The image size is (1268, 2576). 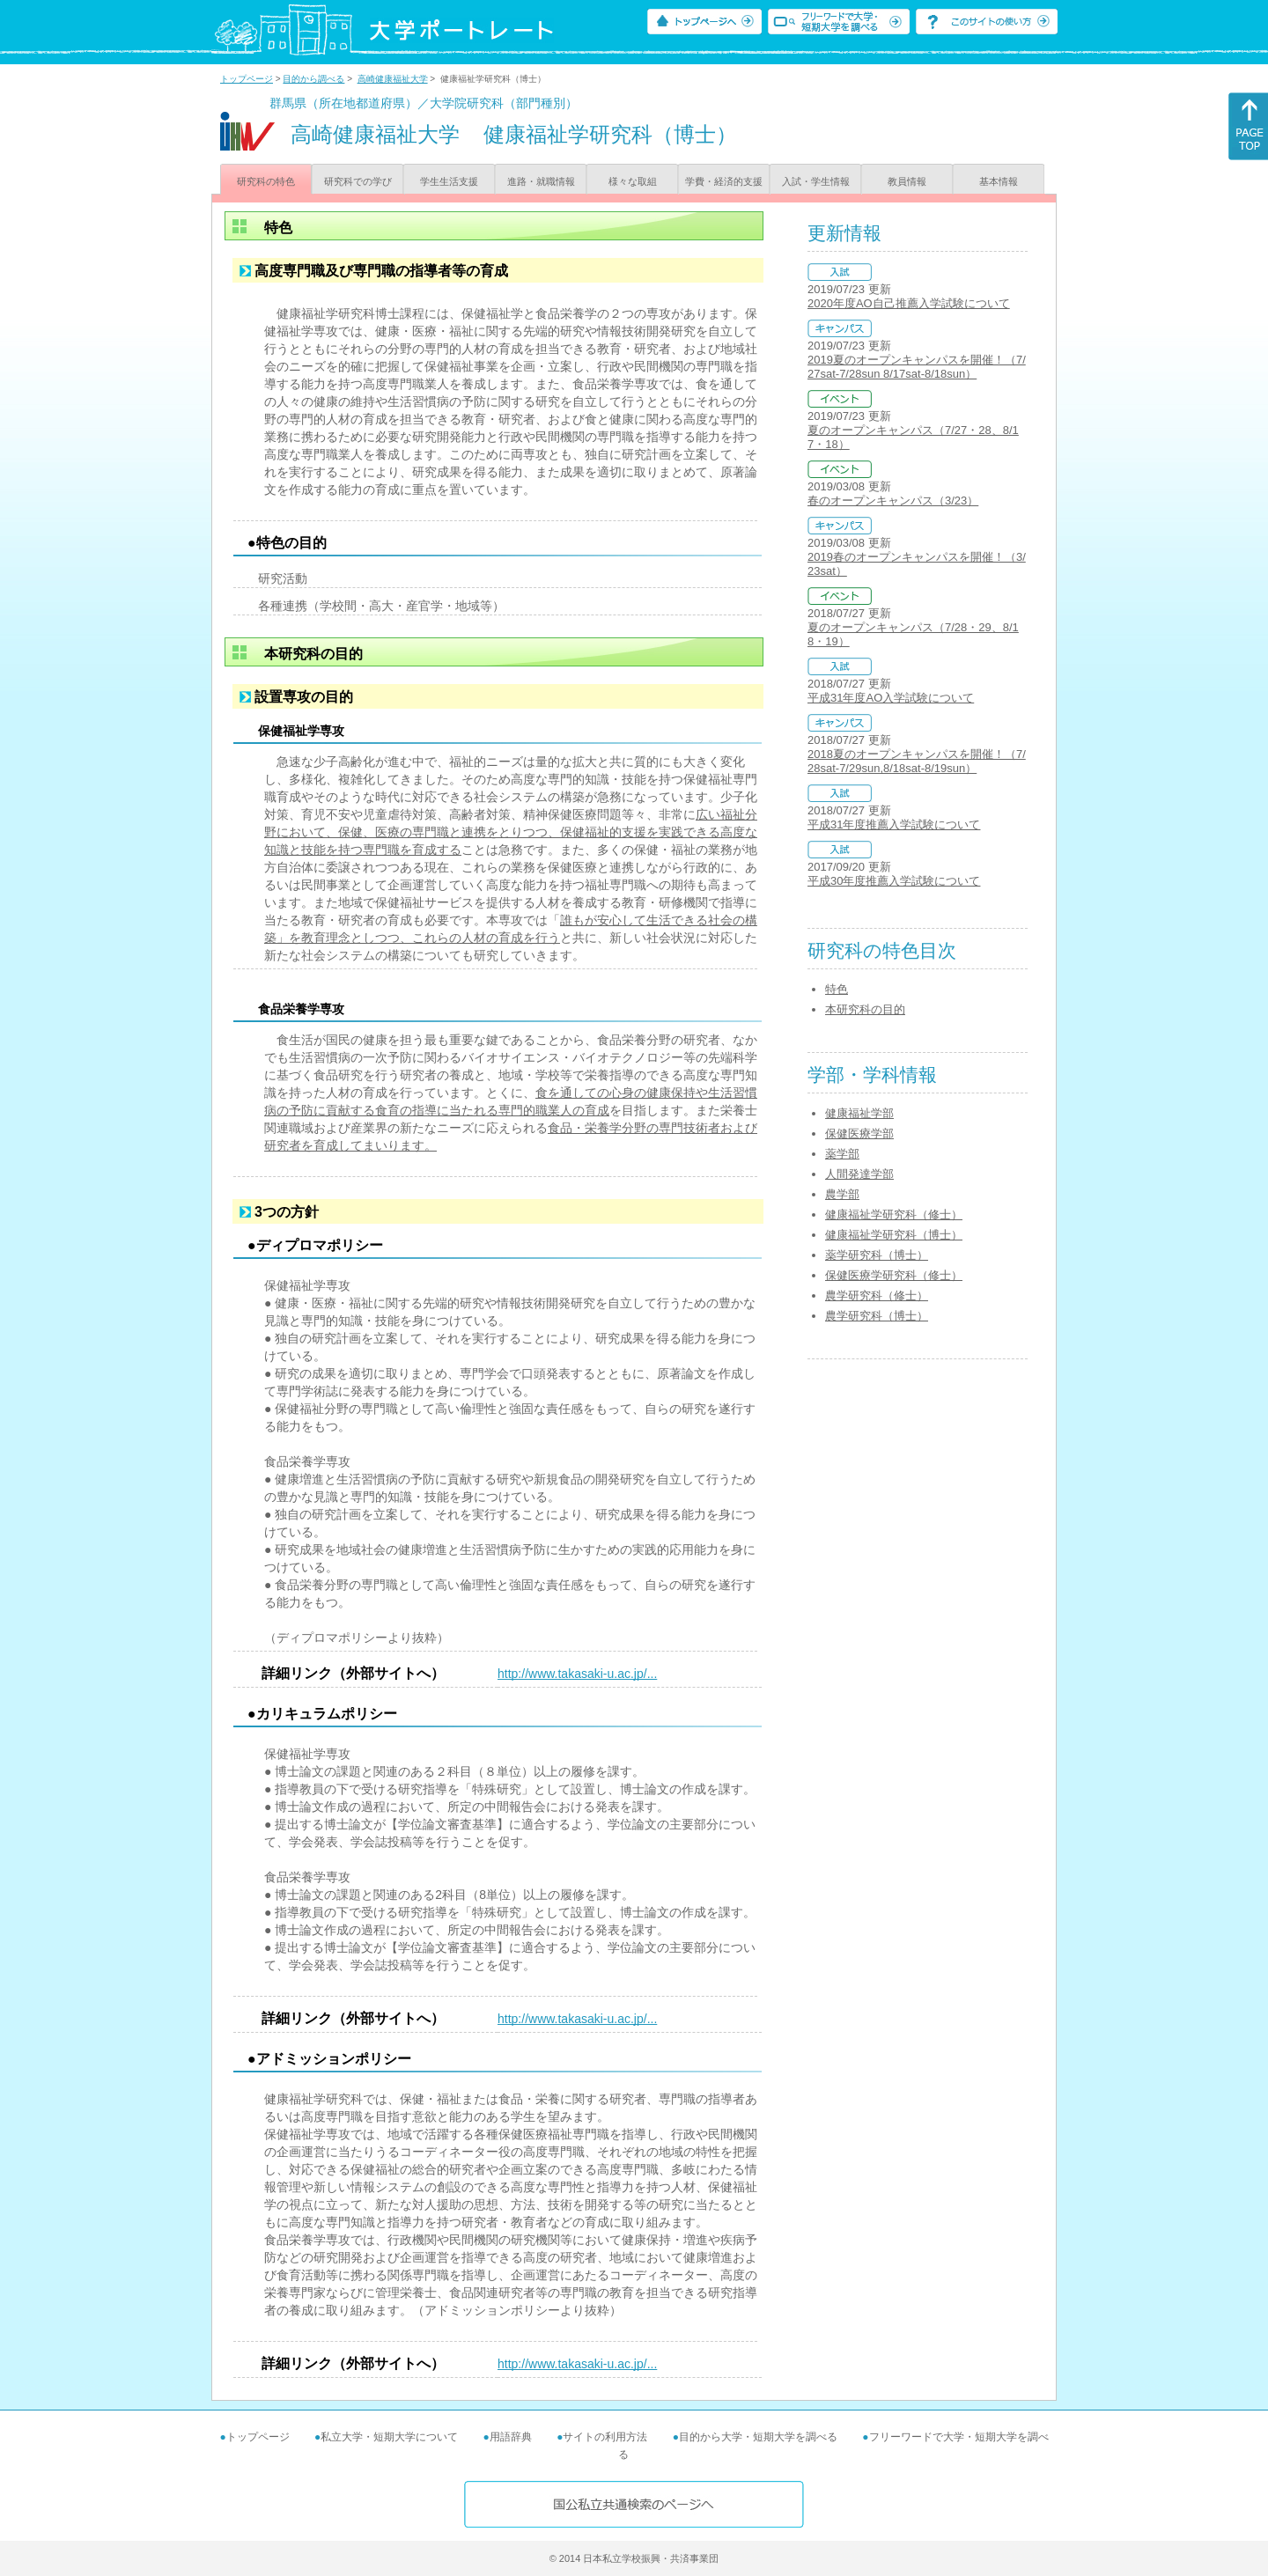 What do you see at coordinates (758, 2437) in the screenshot?
I see `目的から大学・短期大学を調べる` at bounding box center [758, 2437].